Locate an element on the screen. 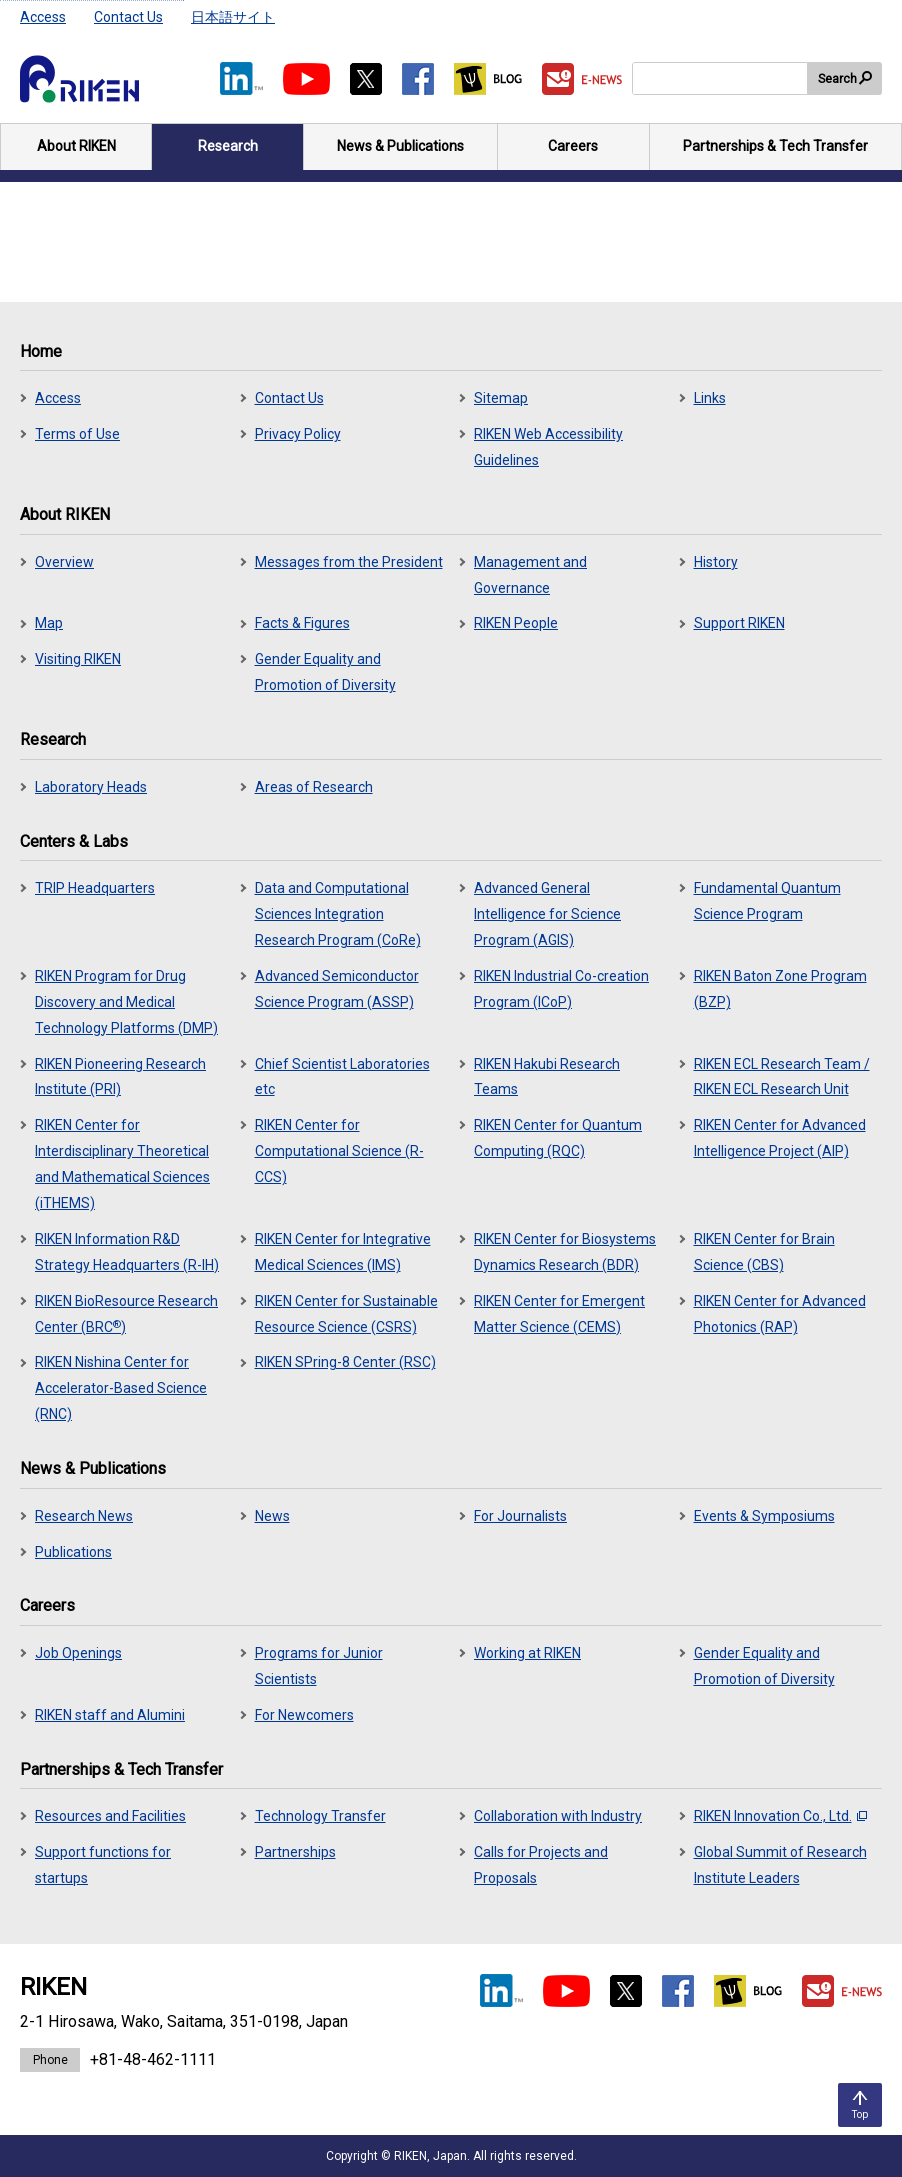 This screenshot has width=902, height=2177. TRIP Headquarters is located at coordinates (95, 888).